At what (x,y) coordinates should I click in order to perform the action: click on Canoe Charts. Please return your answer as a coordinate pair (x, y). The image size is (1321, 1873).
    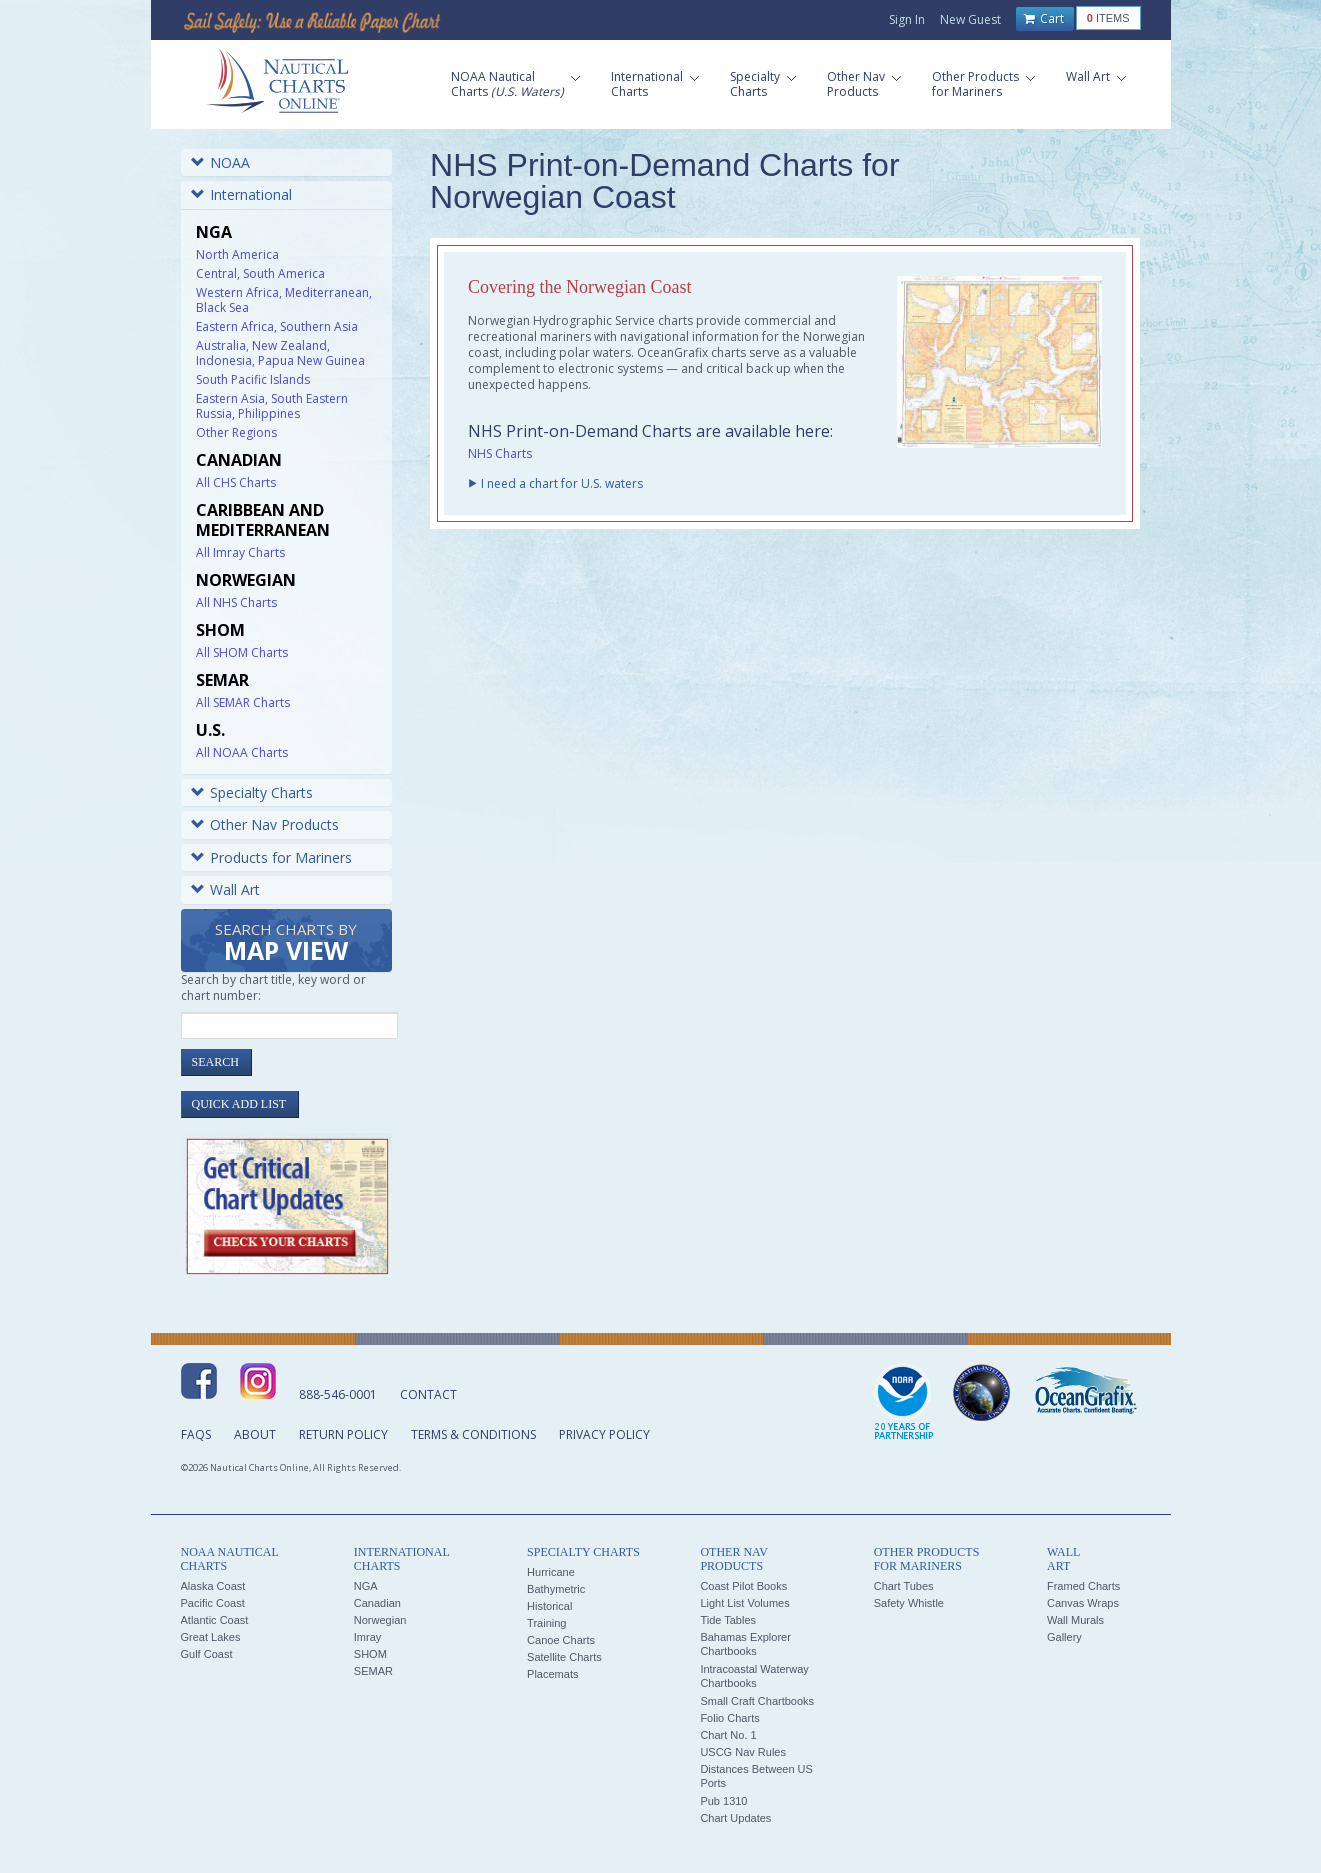
    Looking at the image, I should click on (561, 1640).